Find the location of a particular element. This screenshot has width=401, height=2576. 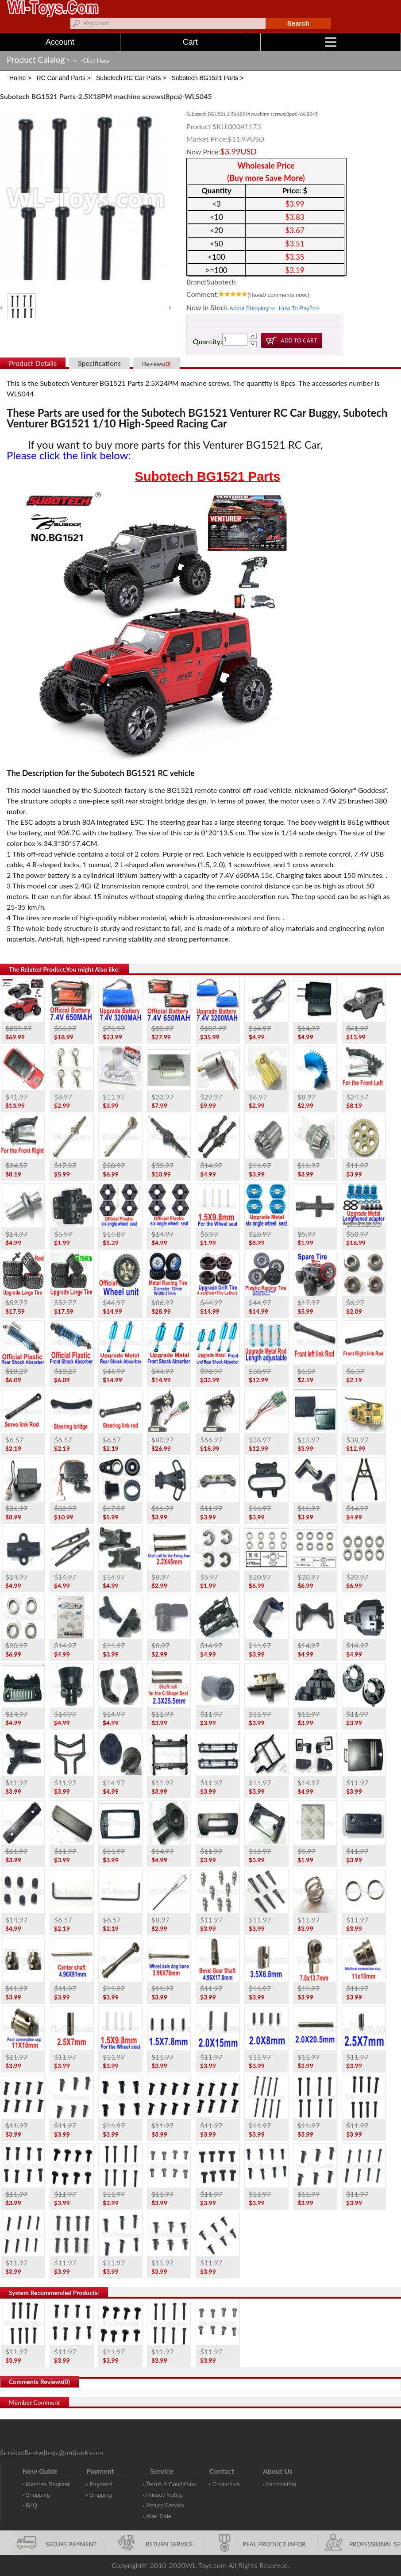

Specifications is located at coordinates (99, 363).